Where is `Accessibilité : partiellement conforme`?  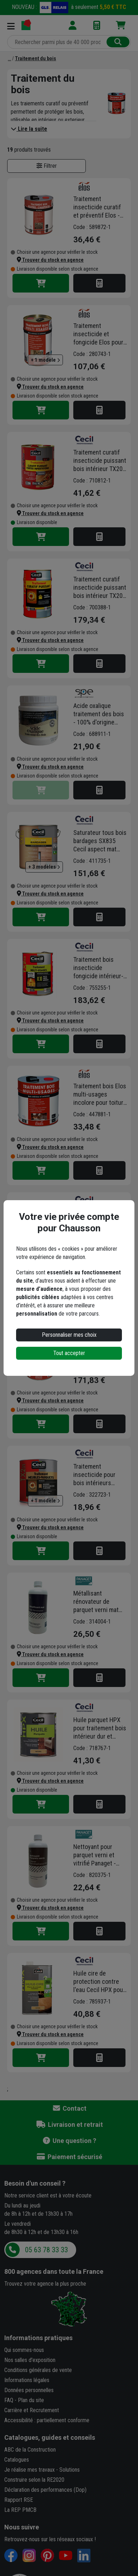 Accessibilité : partiellement conforme is located at coordinates (46, 2420).